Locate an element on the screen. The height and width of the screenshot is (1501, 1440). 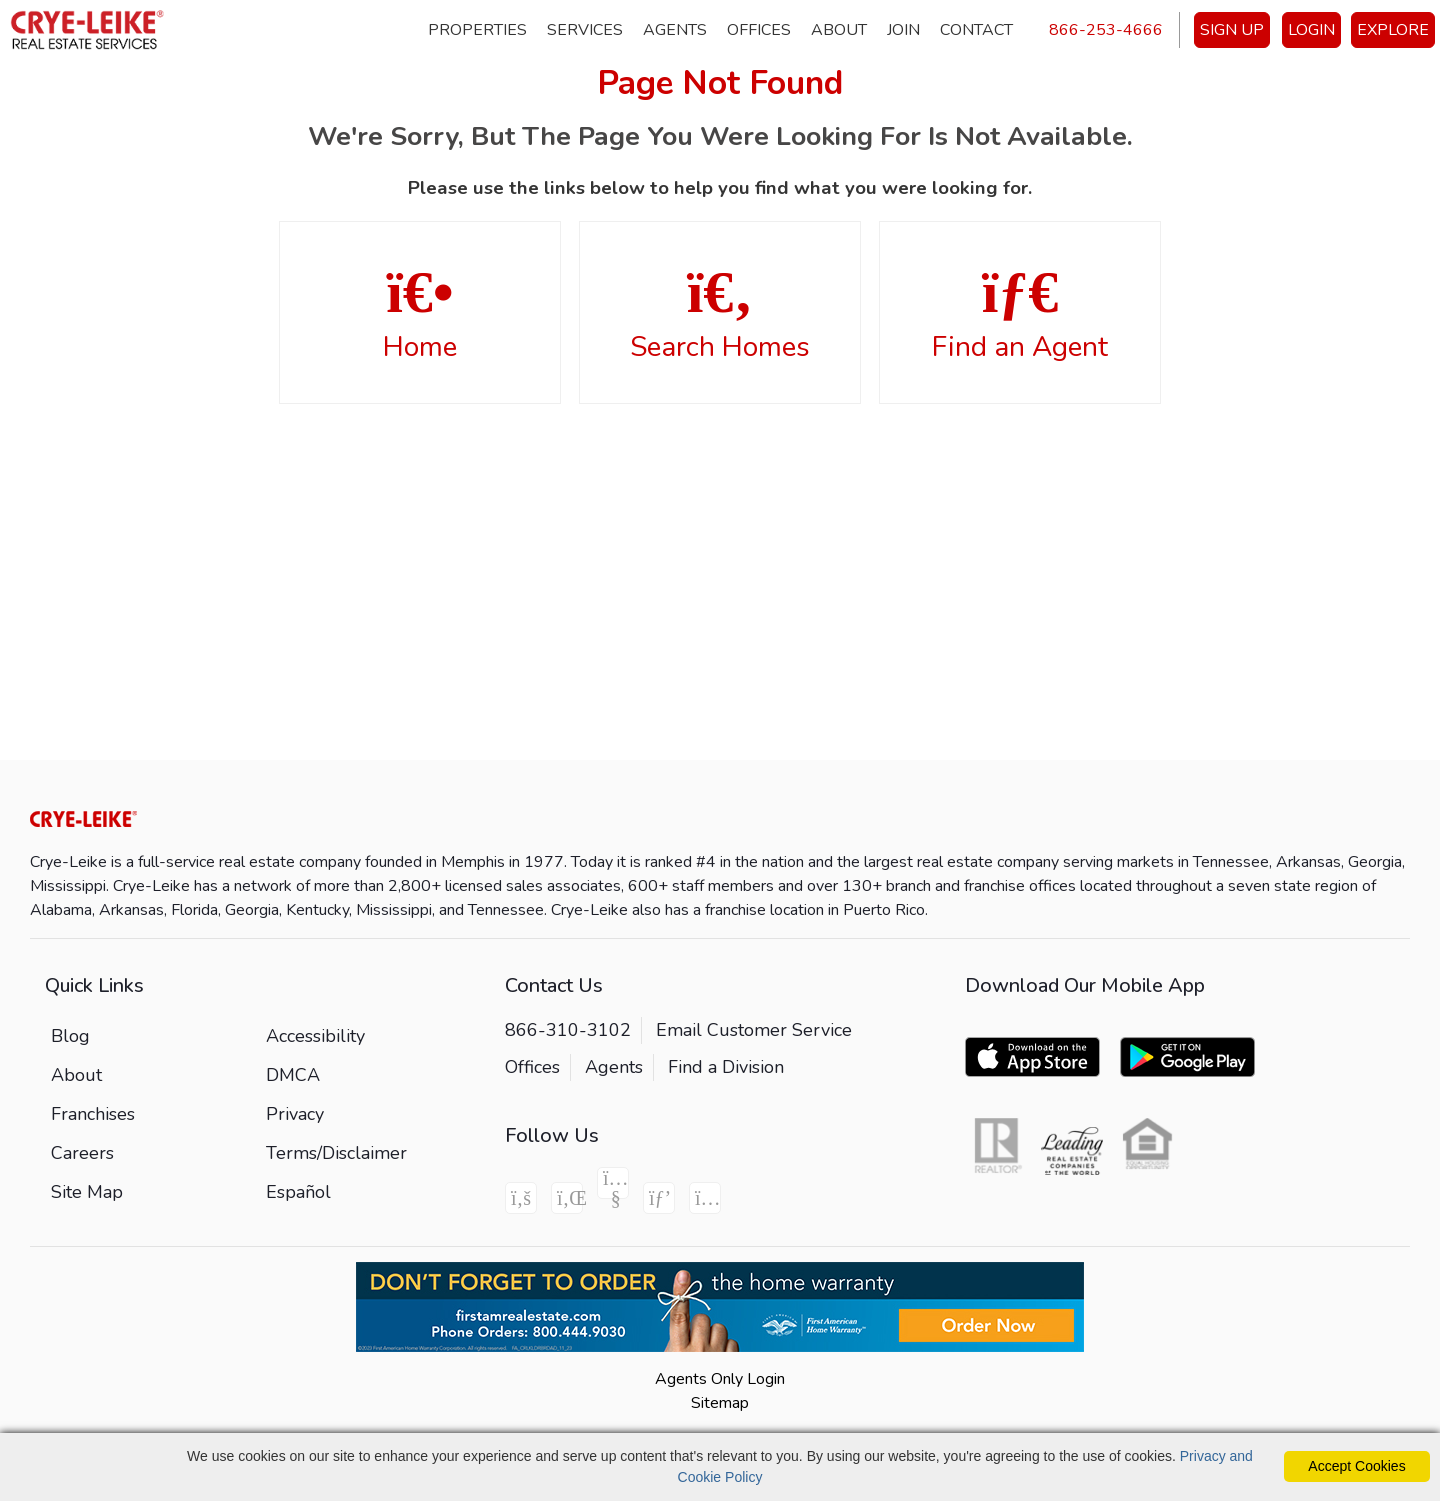
About is located at coordinates (839, 30).